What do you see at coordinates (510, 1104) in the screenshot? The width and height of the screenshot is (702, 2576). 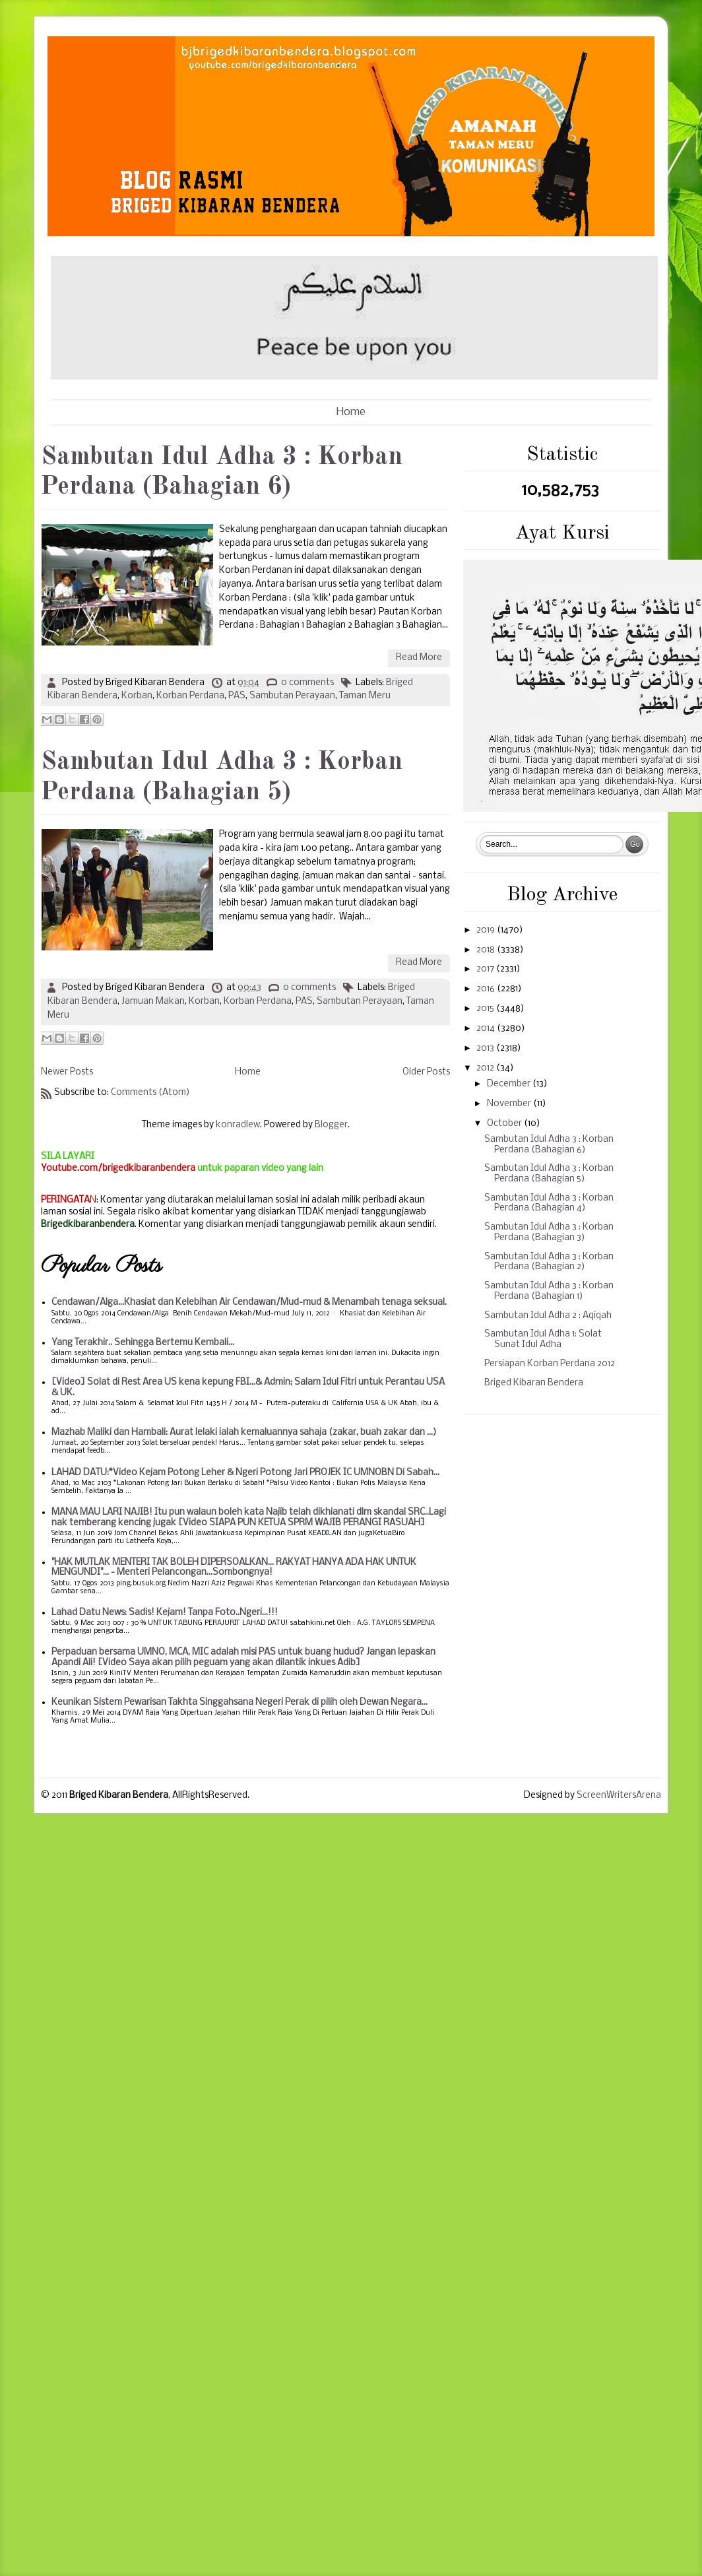 I see `November` at bounding box center [510, 1104].